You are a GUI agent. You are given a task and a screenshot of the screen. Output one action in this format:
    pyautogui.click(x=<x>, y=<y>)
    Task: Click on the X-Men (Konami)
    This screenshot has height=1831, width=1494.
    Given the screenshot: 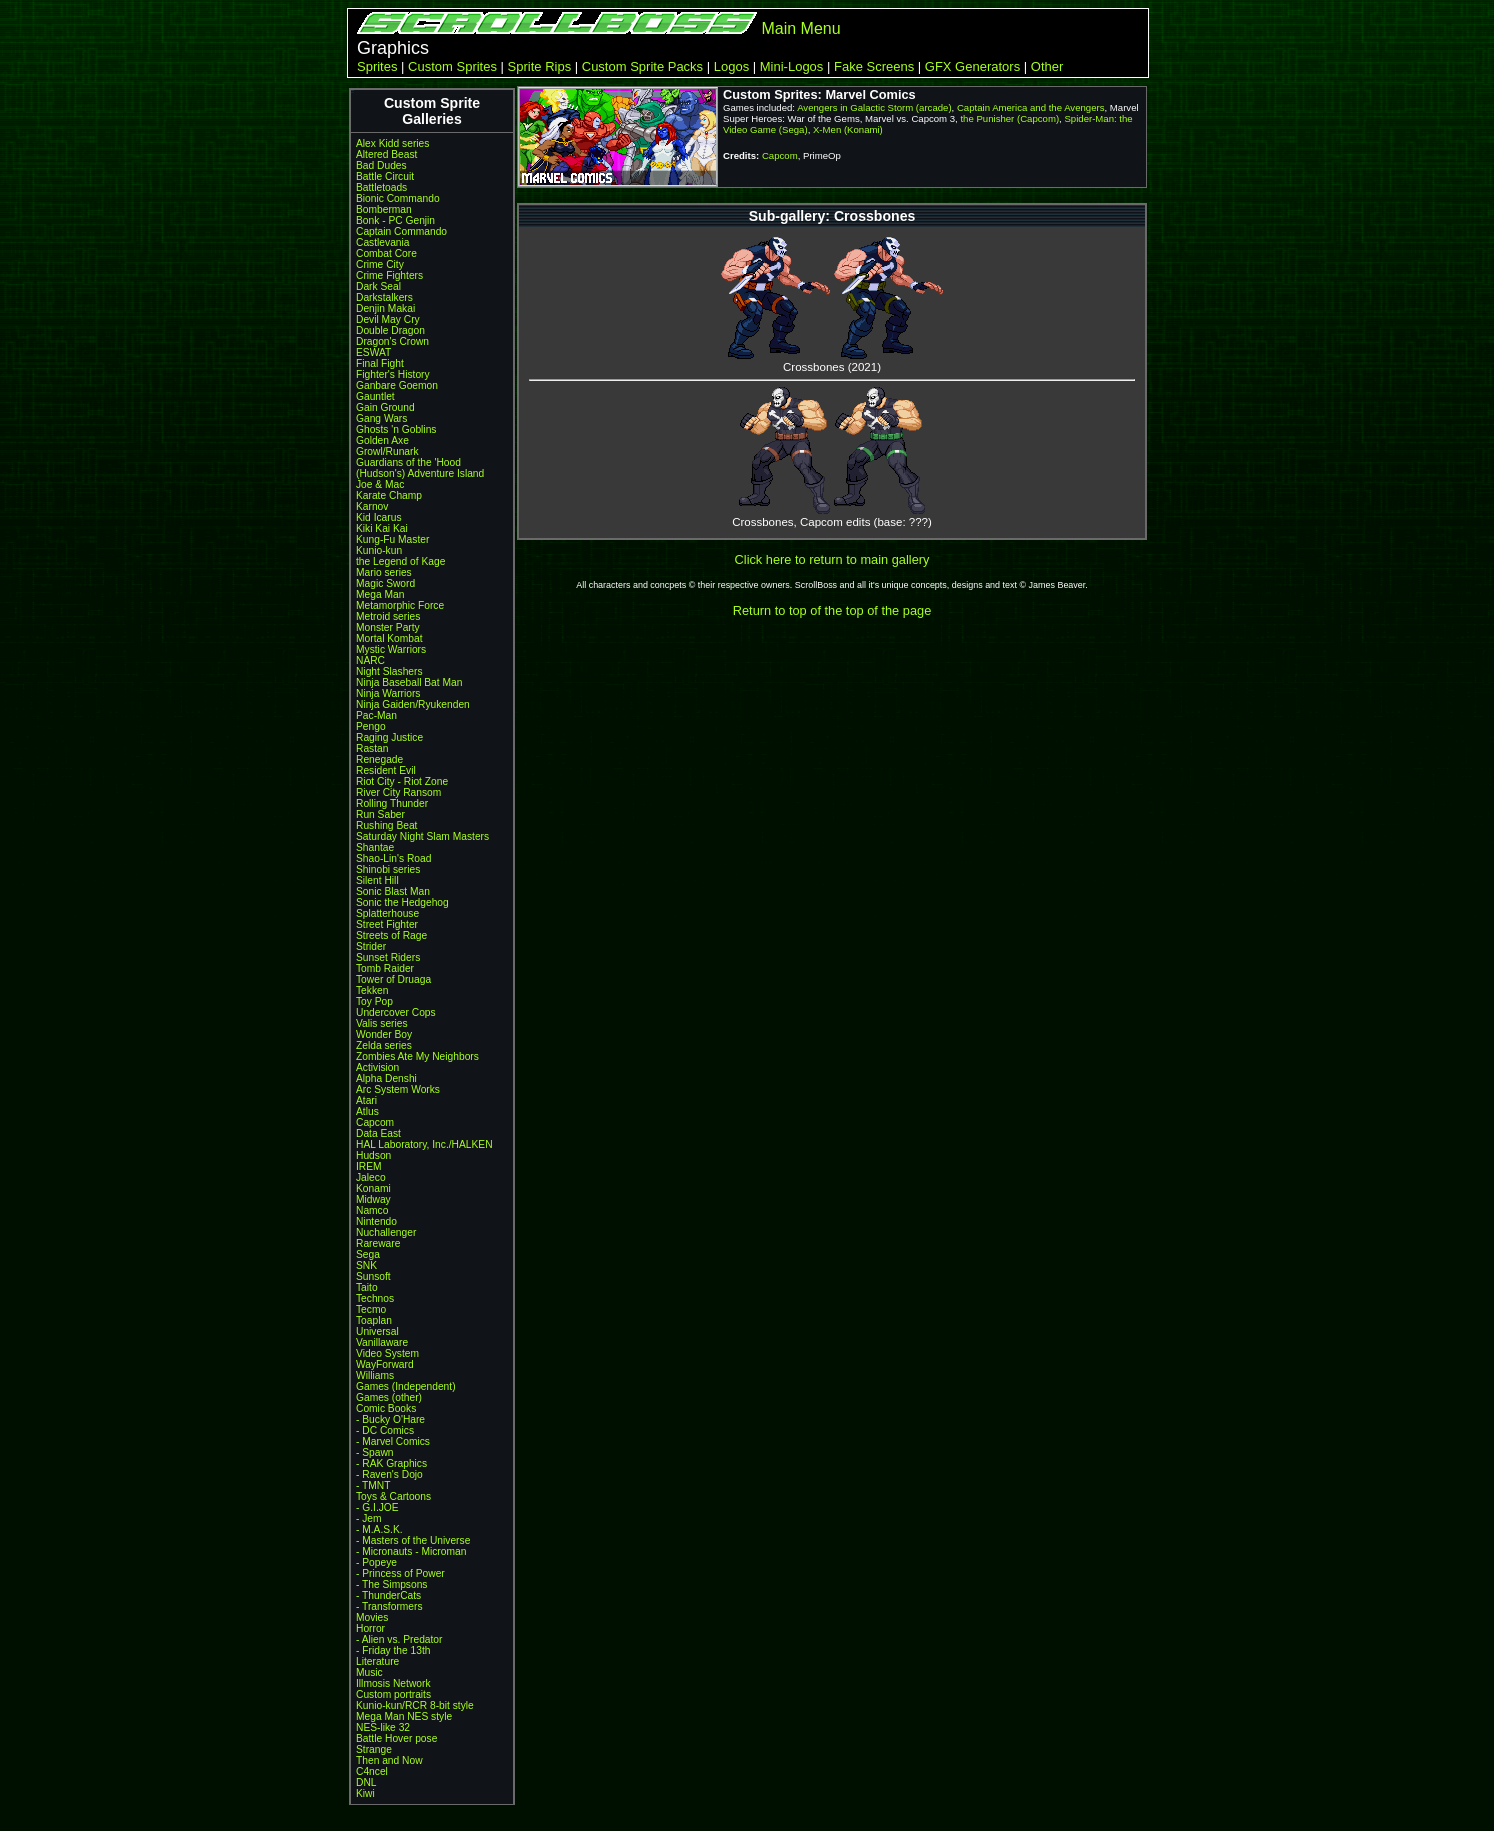 What is the action you would take?
    pyautogui.click(x=848, y=129)
    